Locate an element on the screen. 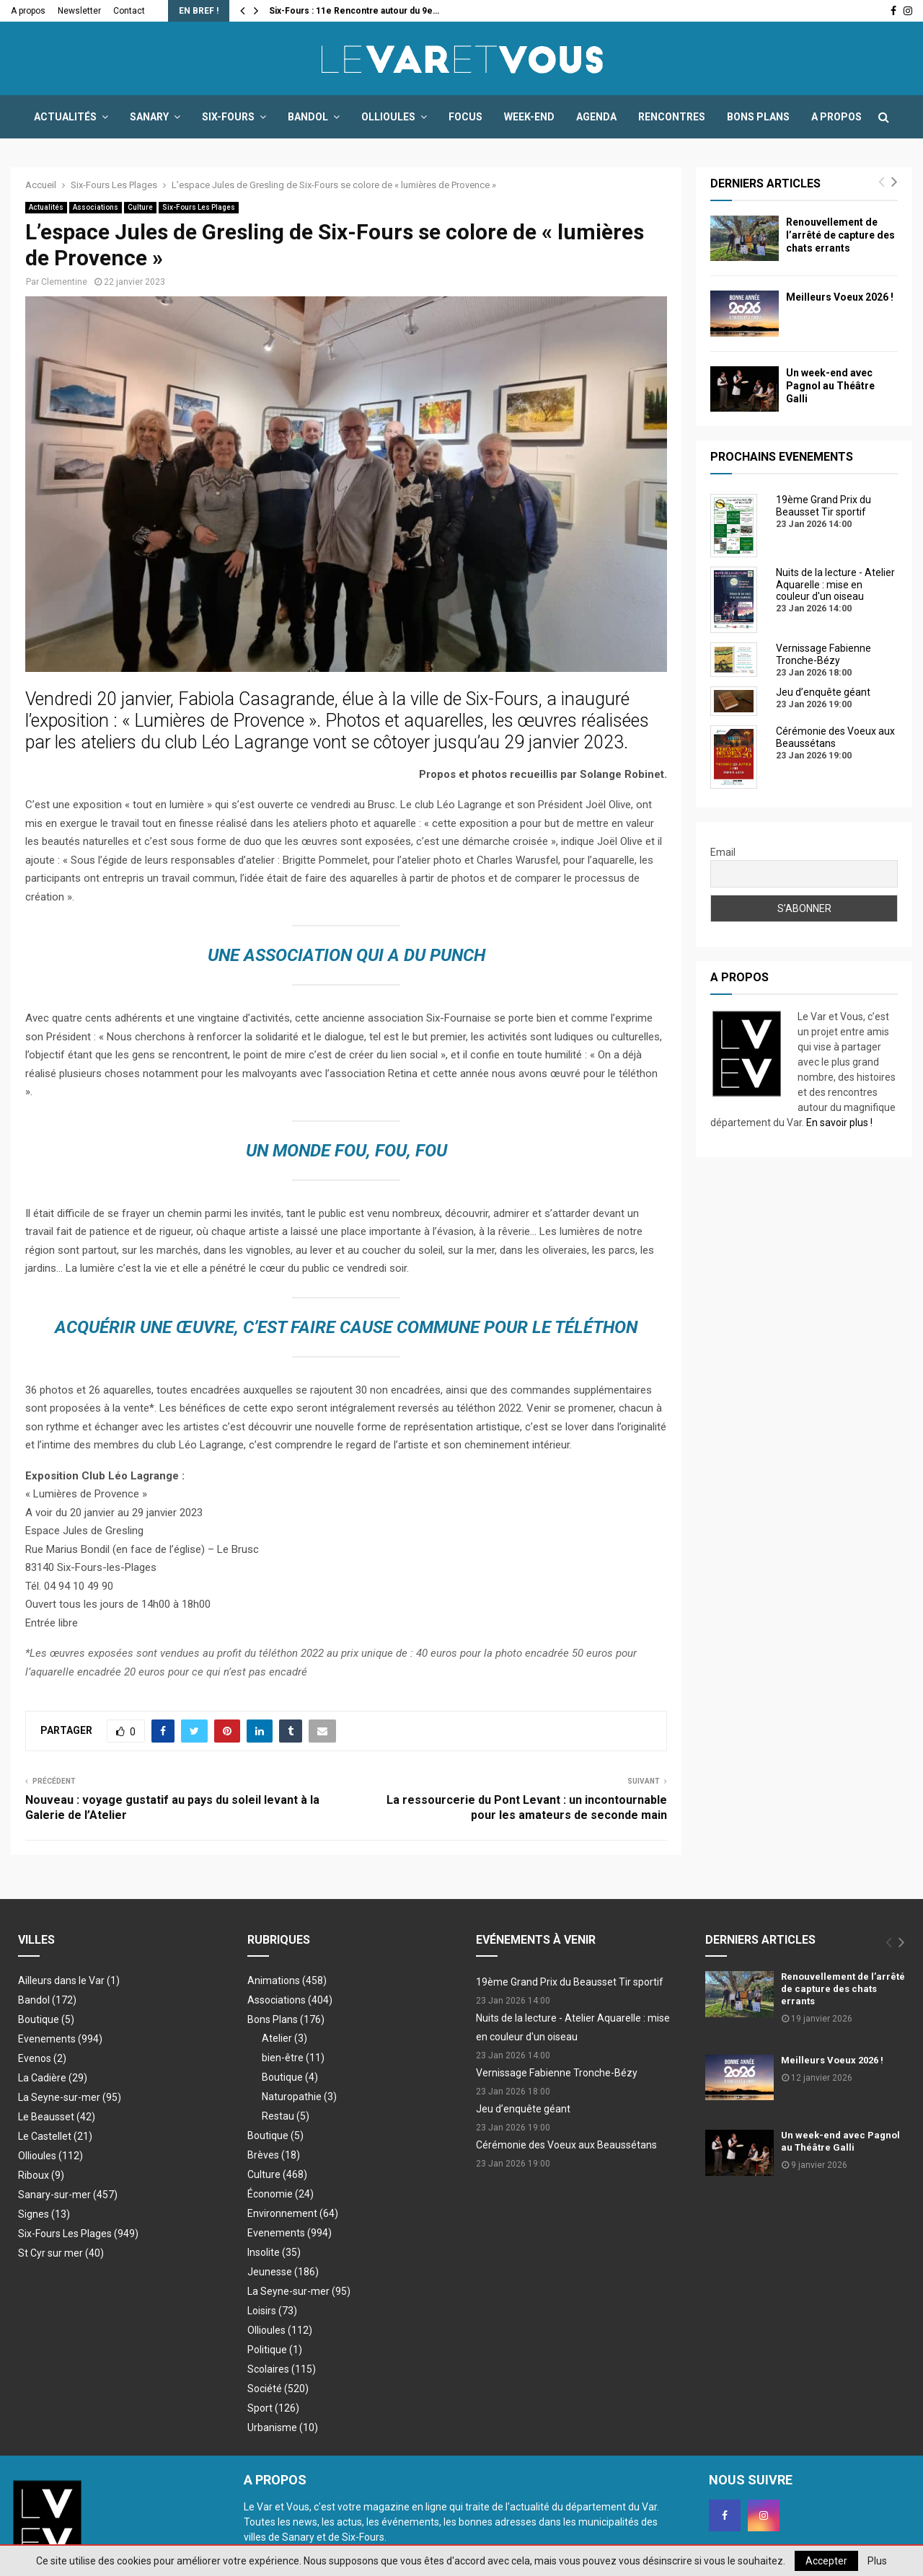 The image size is (923, 2576). Boutique is located at coordinates (46, 2019).